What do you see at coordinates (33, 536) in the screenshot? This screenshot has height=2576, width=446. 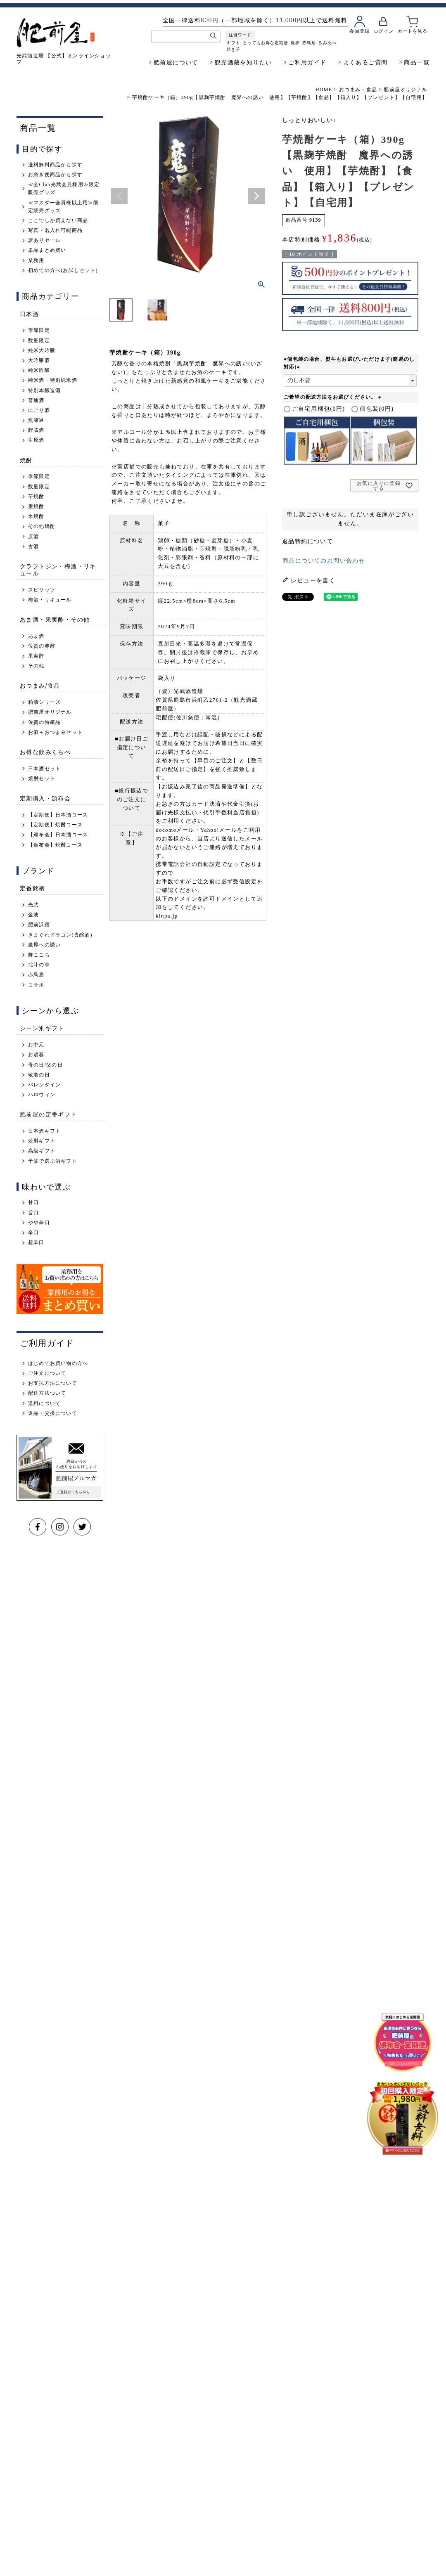 I see `原酒` at bounding box center [33, 536].